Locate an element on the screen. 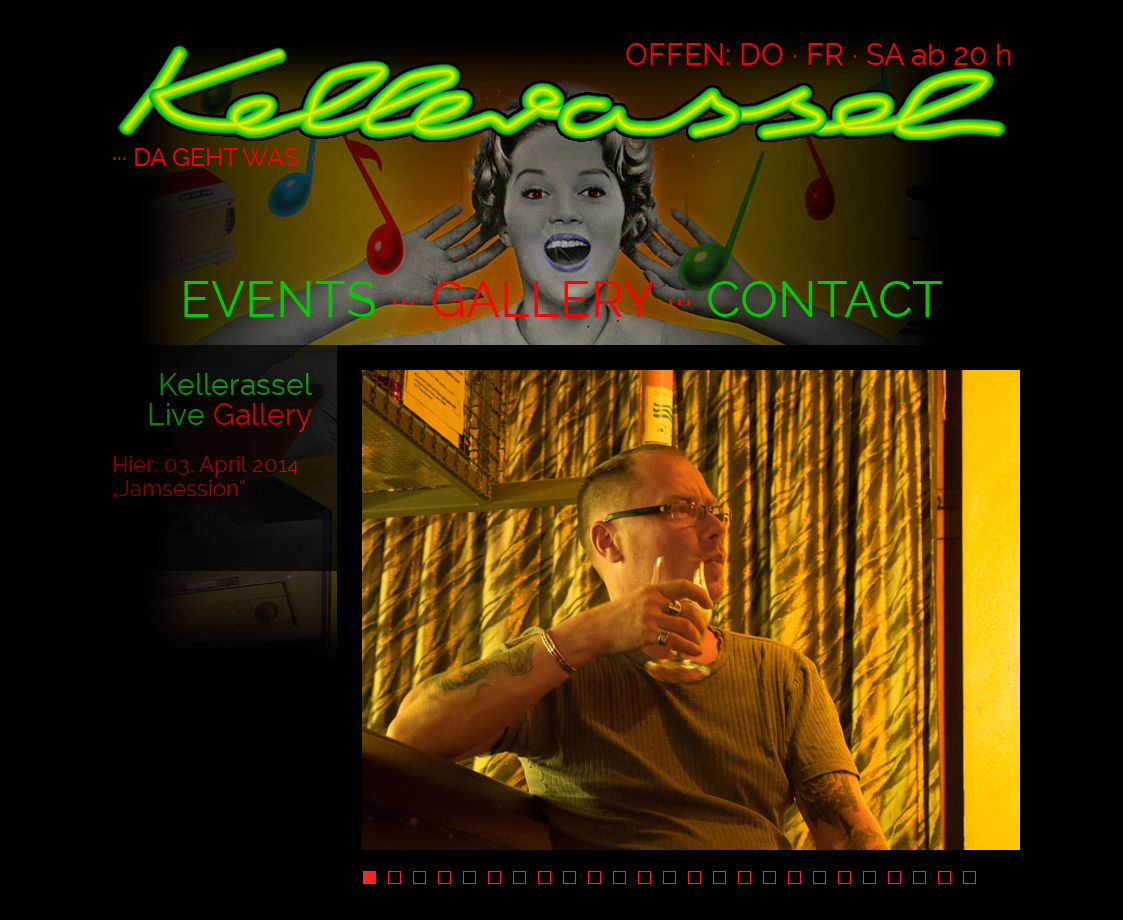  CONTACT is located at coordinates (824, 299).